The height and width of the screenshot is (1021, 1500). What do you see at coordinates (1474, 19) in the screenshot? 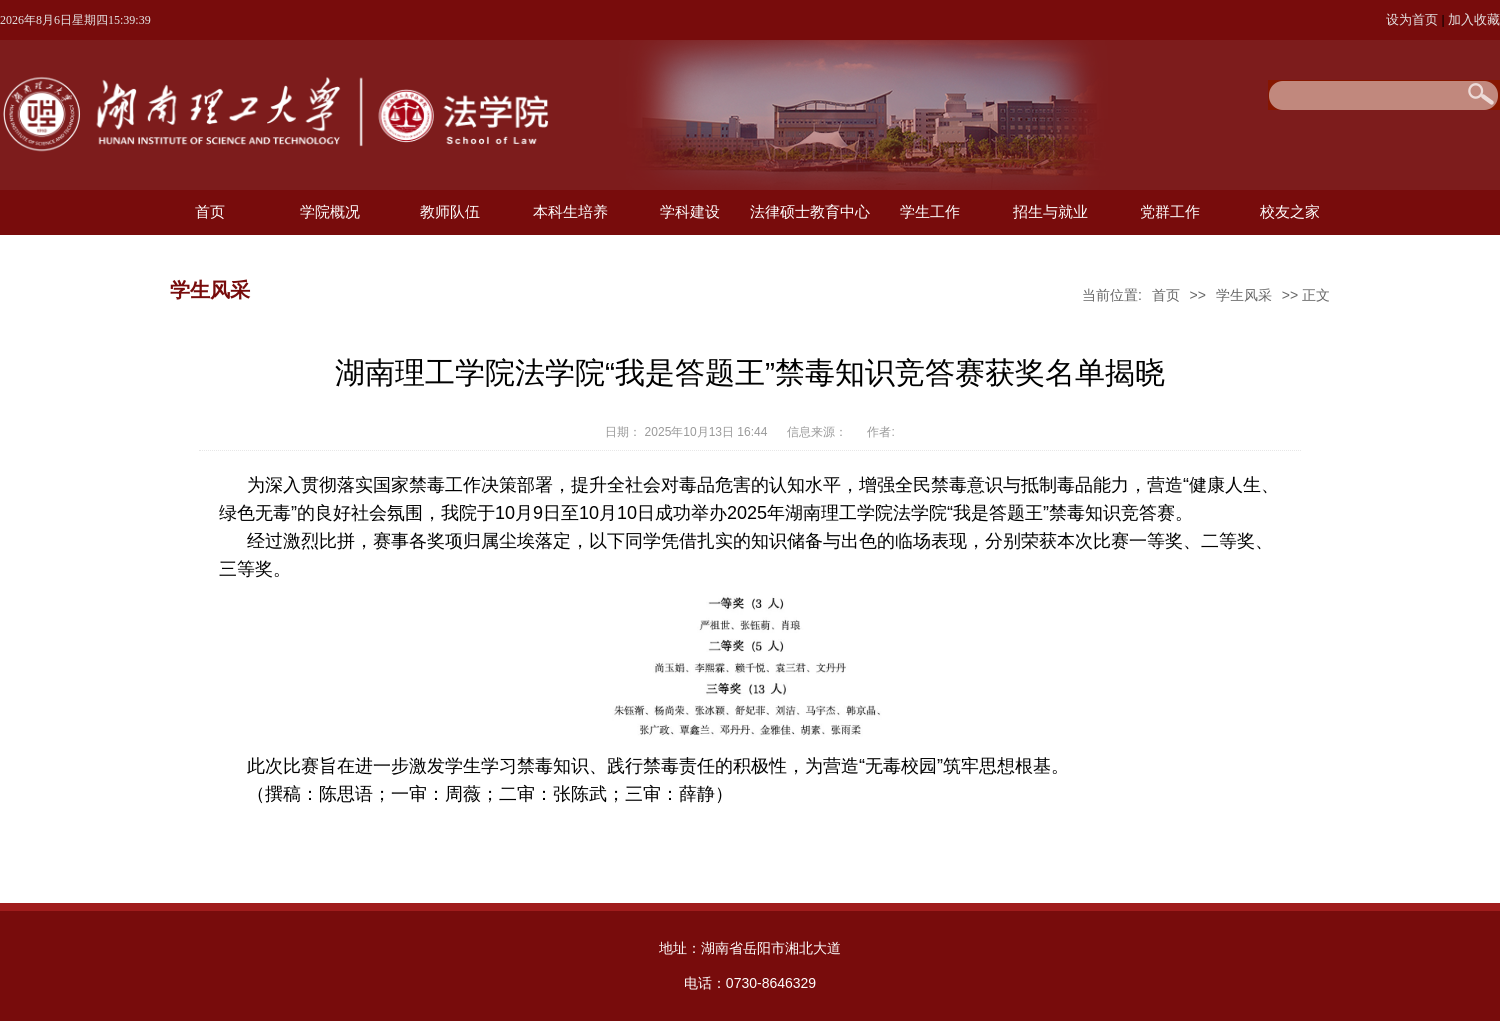
I see `加入收藏` at bounding box center [1474, 19].